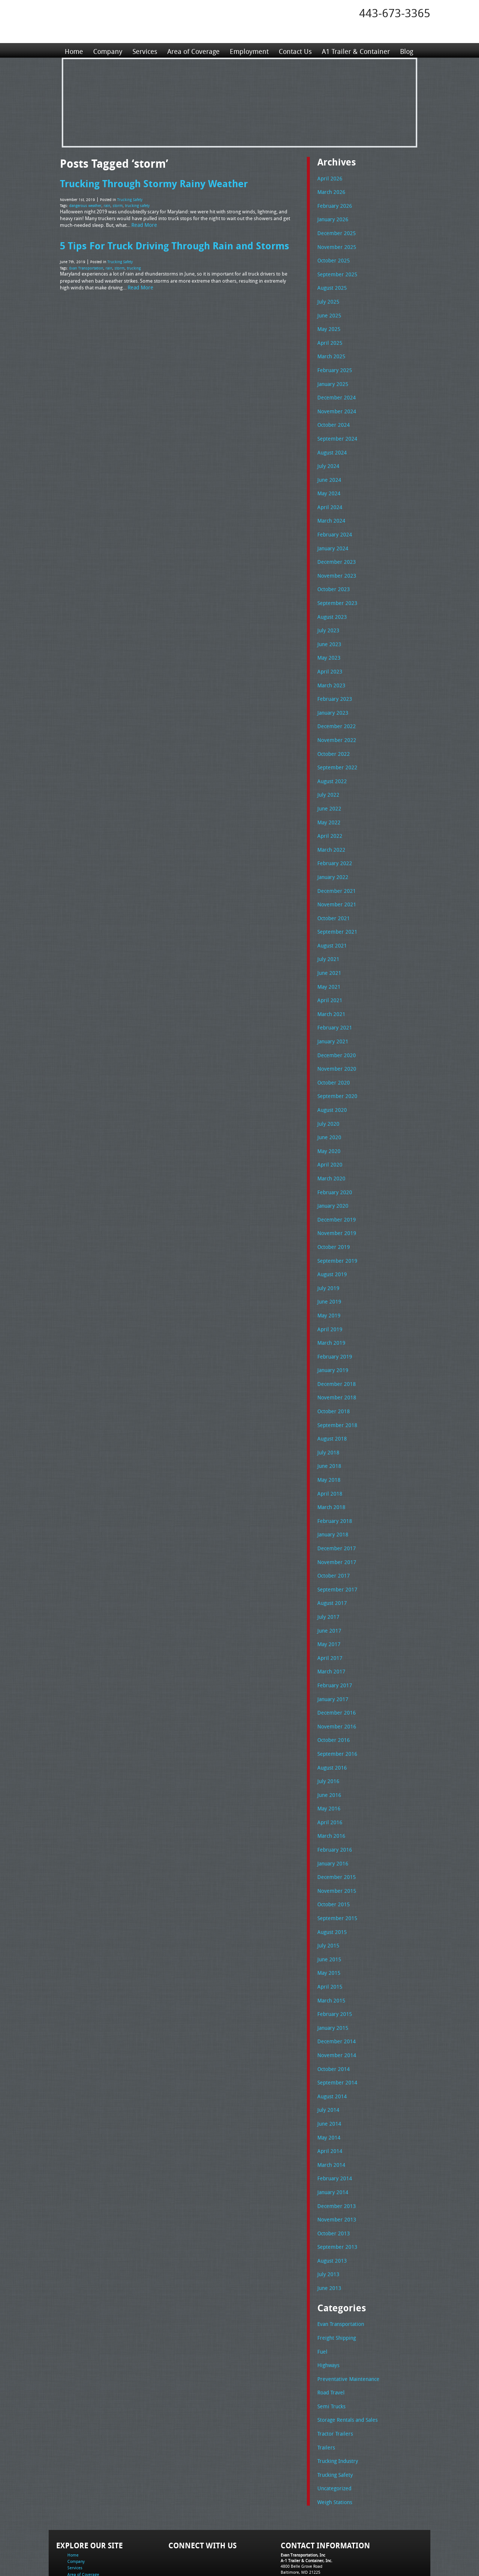 The width and height of the screenshot is (479, 2576). What do you see at coordinates (172, 243) in the screenshot?
I see `5 Tips For Truck Driving Through Rain and Storms` at bounding box center [172, 243].